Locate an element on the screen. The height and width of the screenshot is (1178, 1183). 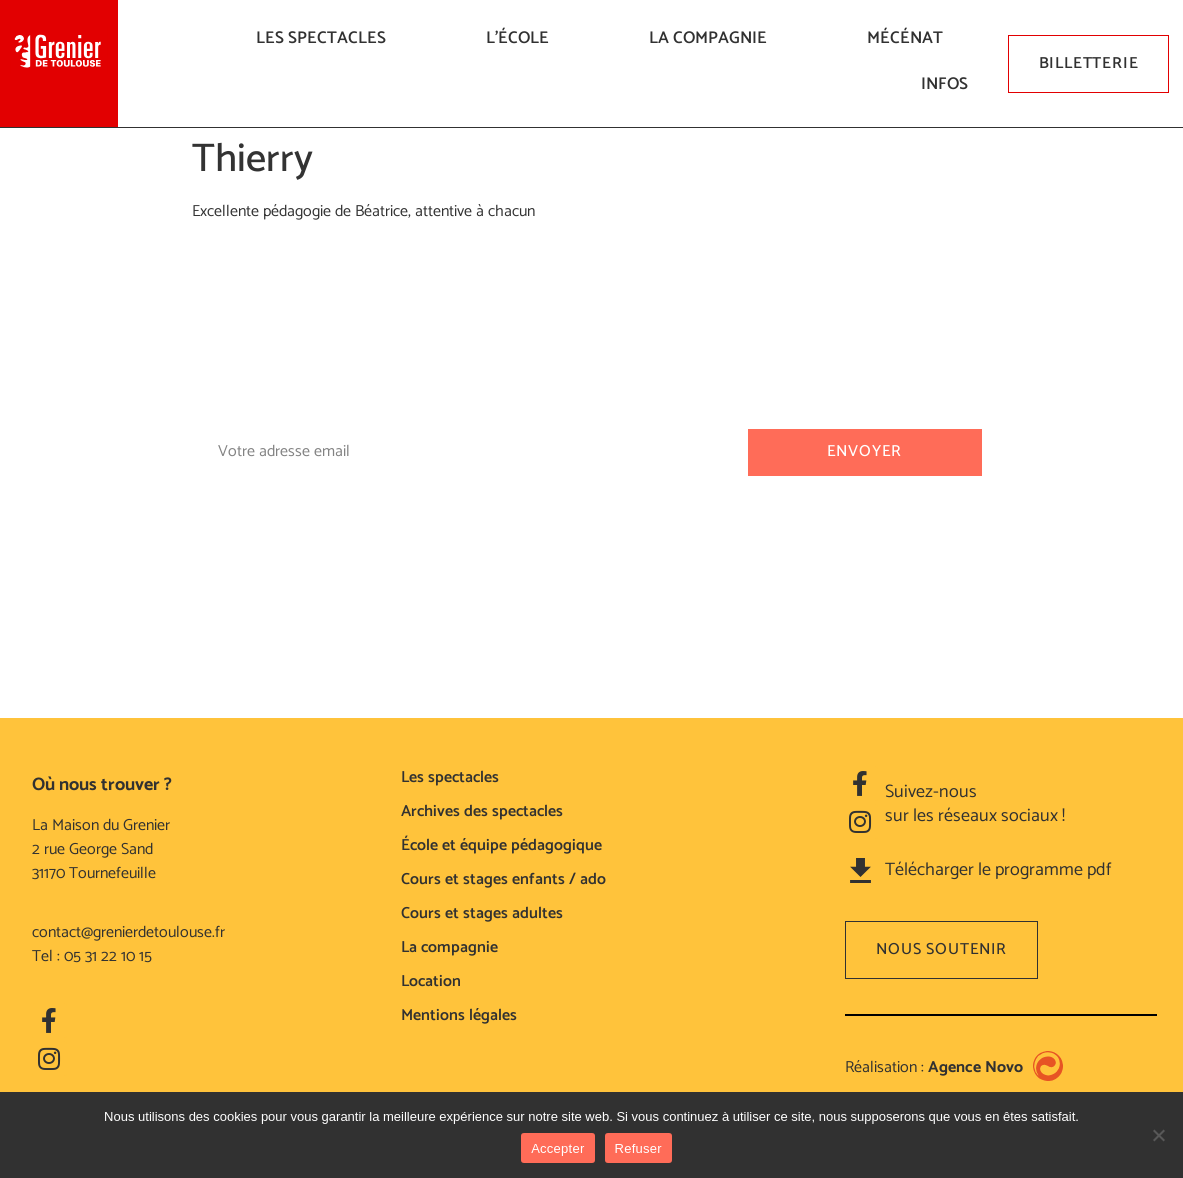
Agence Novo is located at coordinates (975, 1067).